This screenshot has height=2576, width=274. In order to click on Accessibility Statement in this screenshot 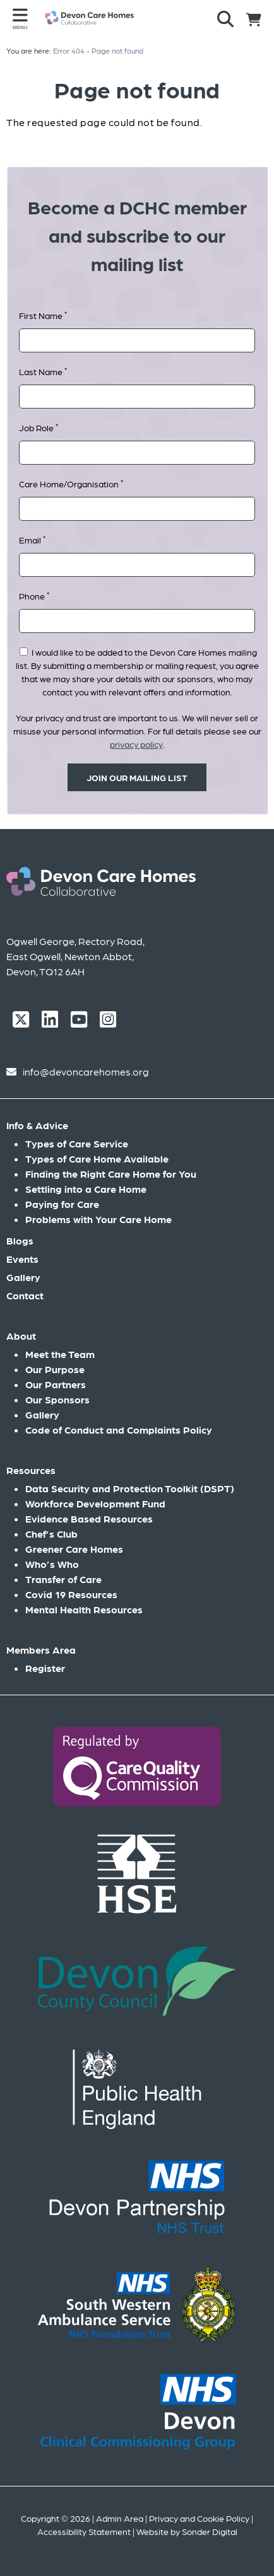, I will do `click(84, 2531)`.